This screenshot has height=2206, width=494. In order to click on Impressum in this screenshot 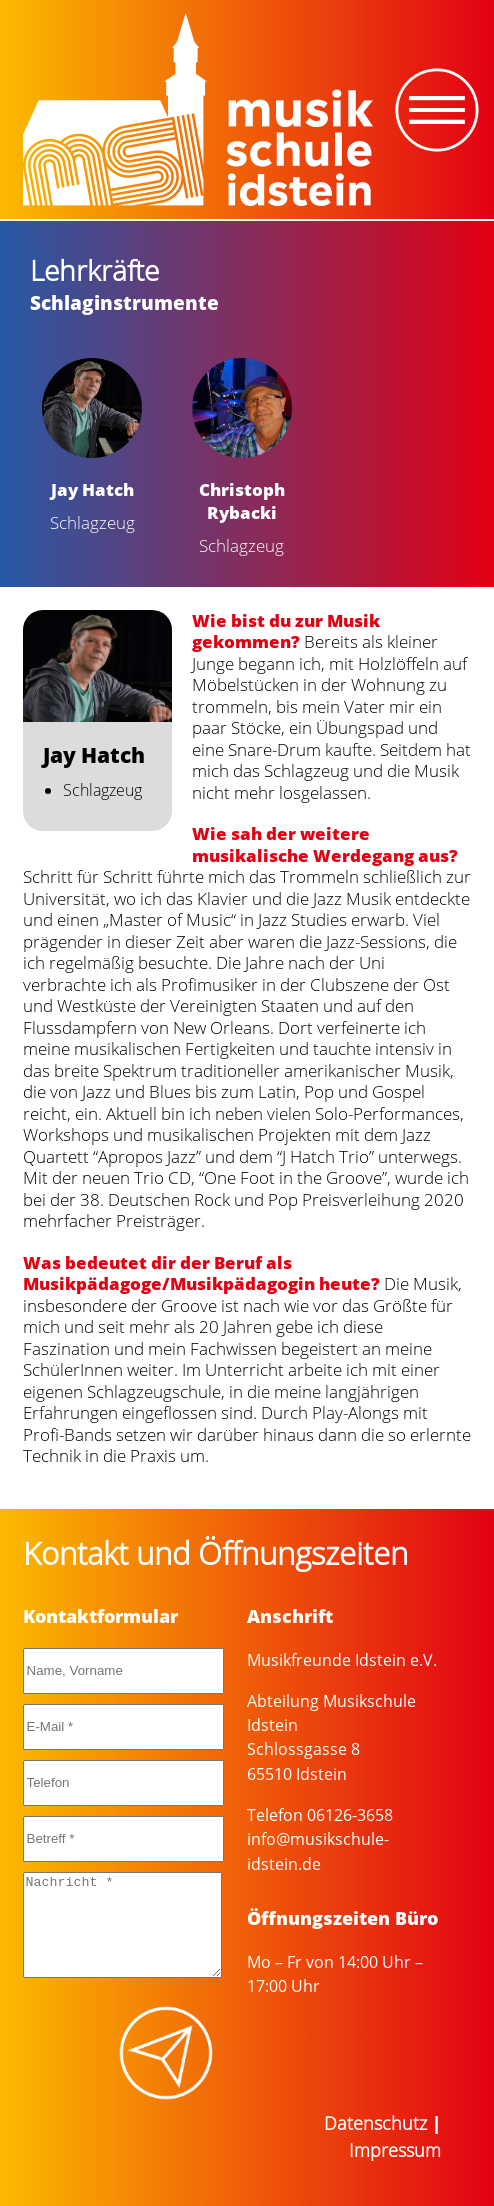, I will do `click(395, 2150)`.